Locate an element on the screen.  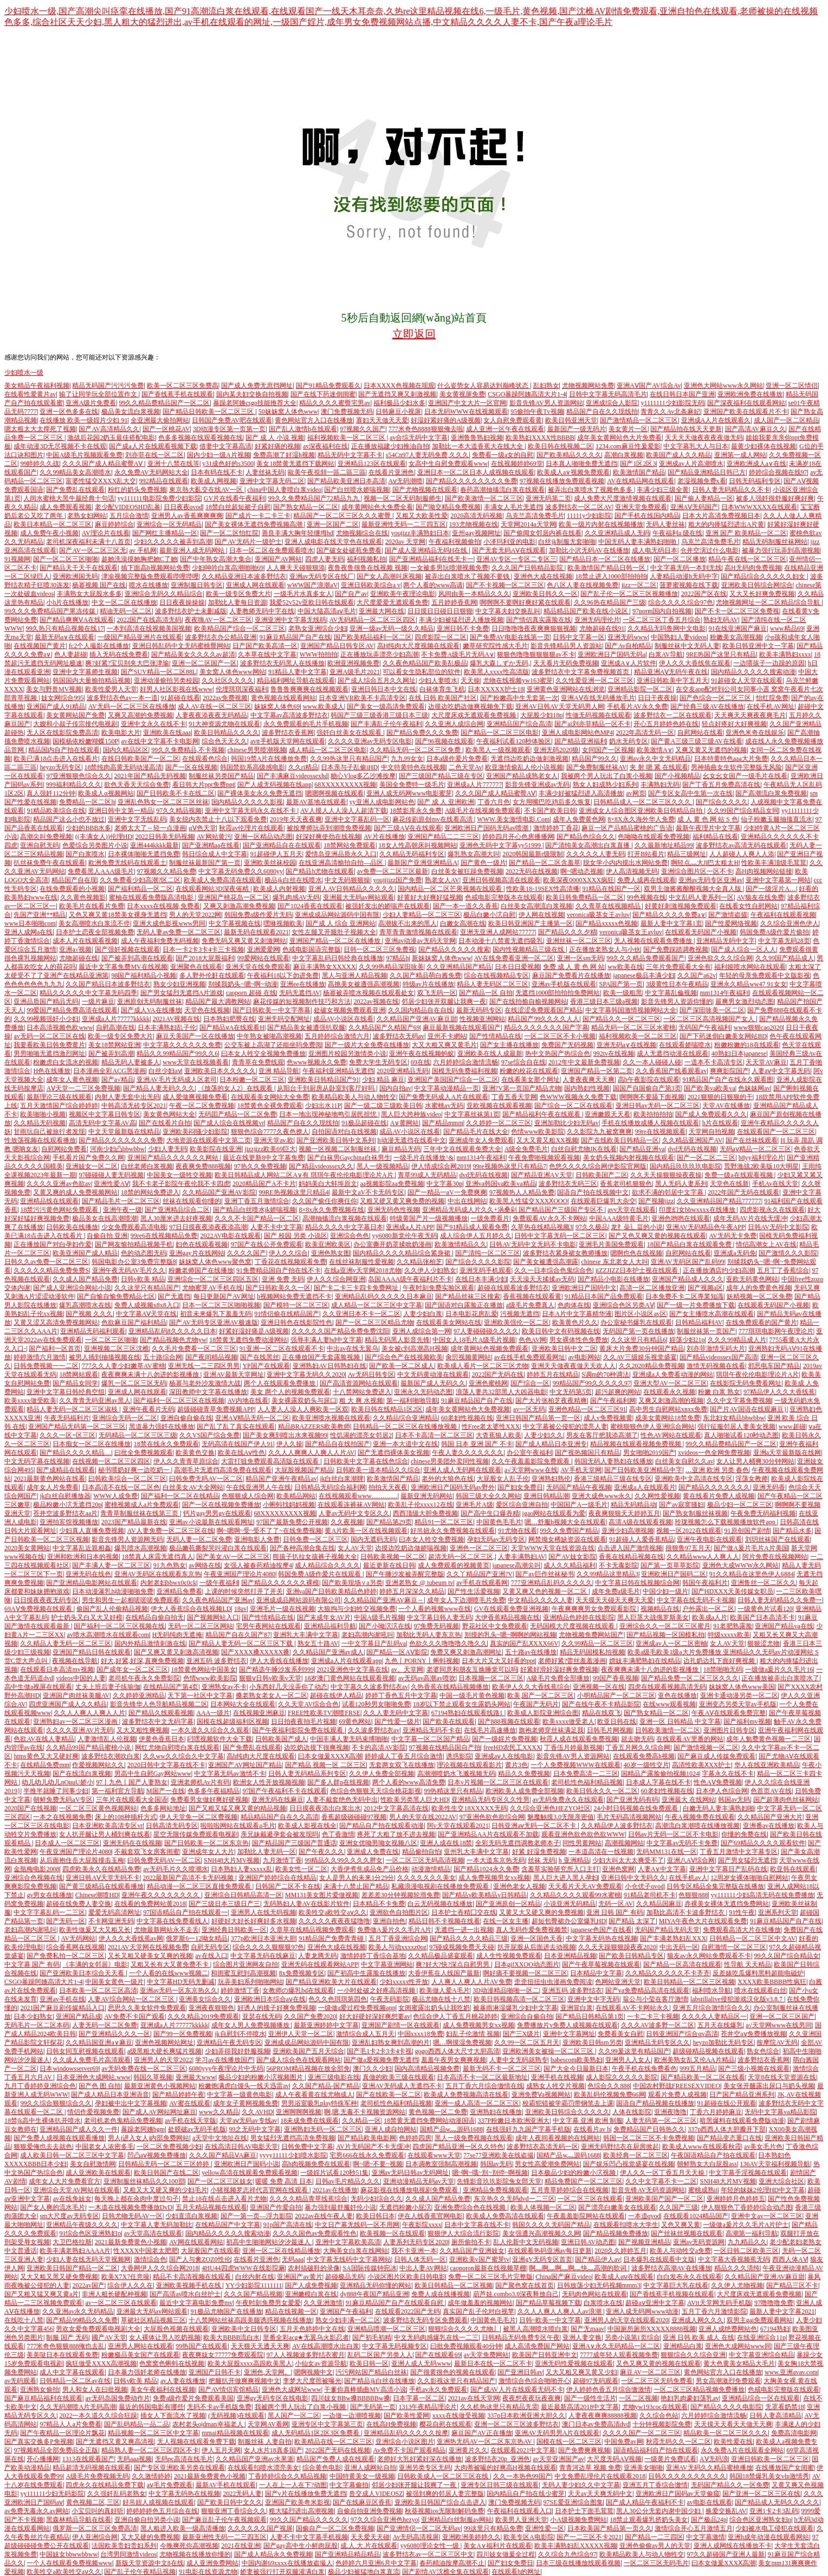
97se综合自在线 is located at coordinates (523, 1062).